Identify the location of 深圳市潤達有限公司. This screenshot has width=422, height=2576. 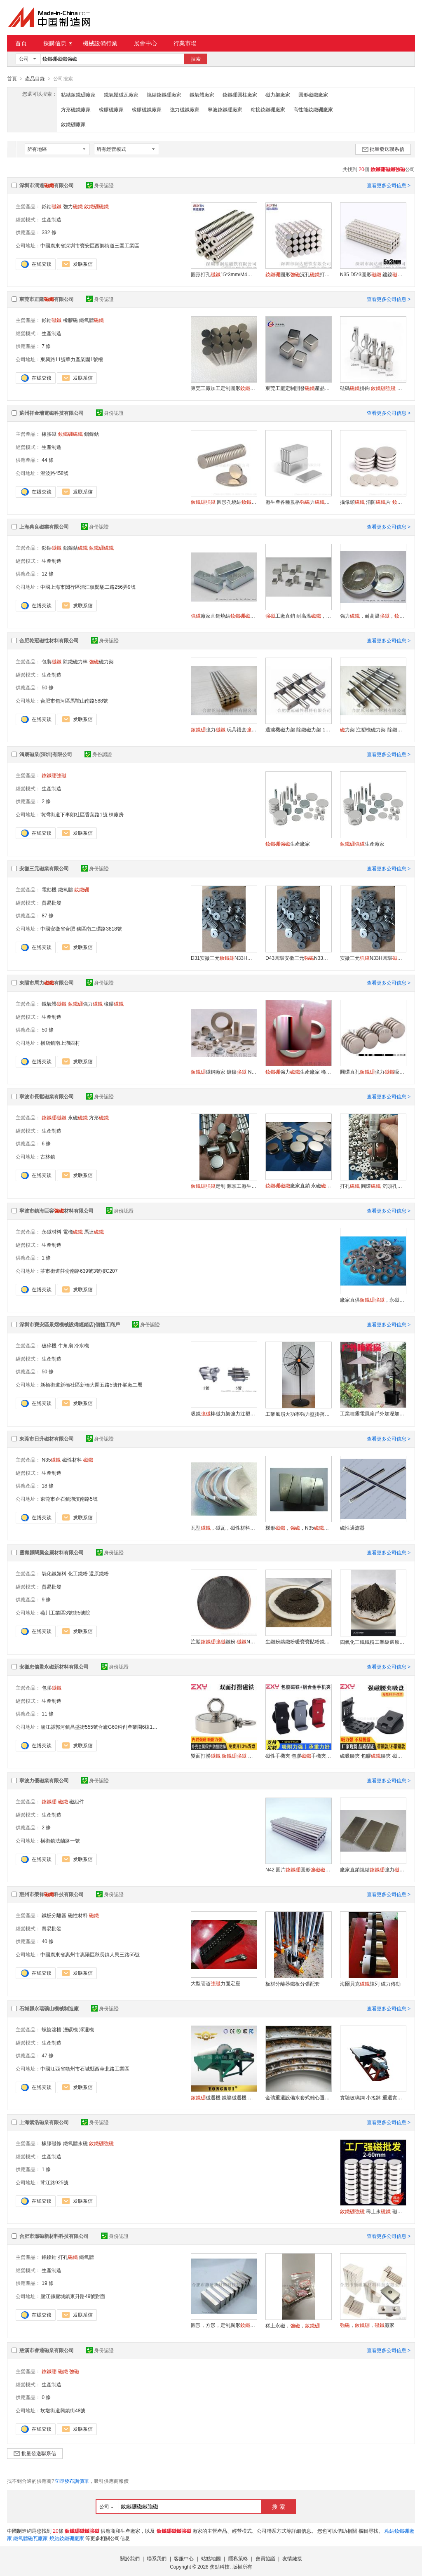
(46, 185).